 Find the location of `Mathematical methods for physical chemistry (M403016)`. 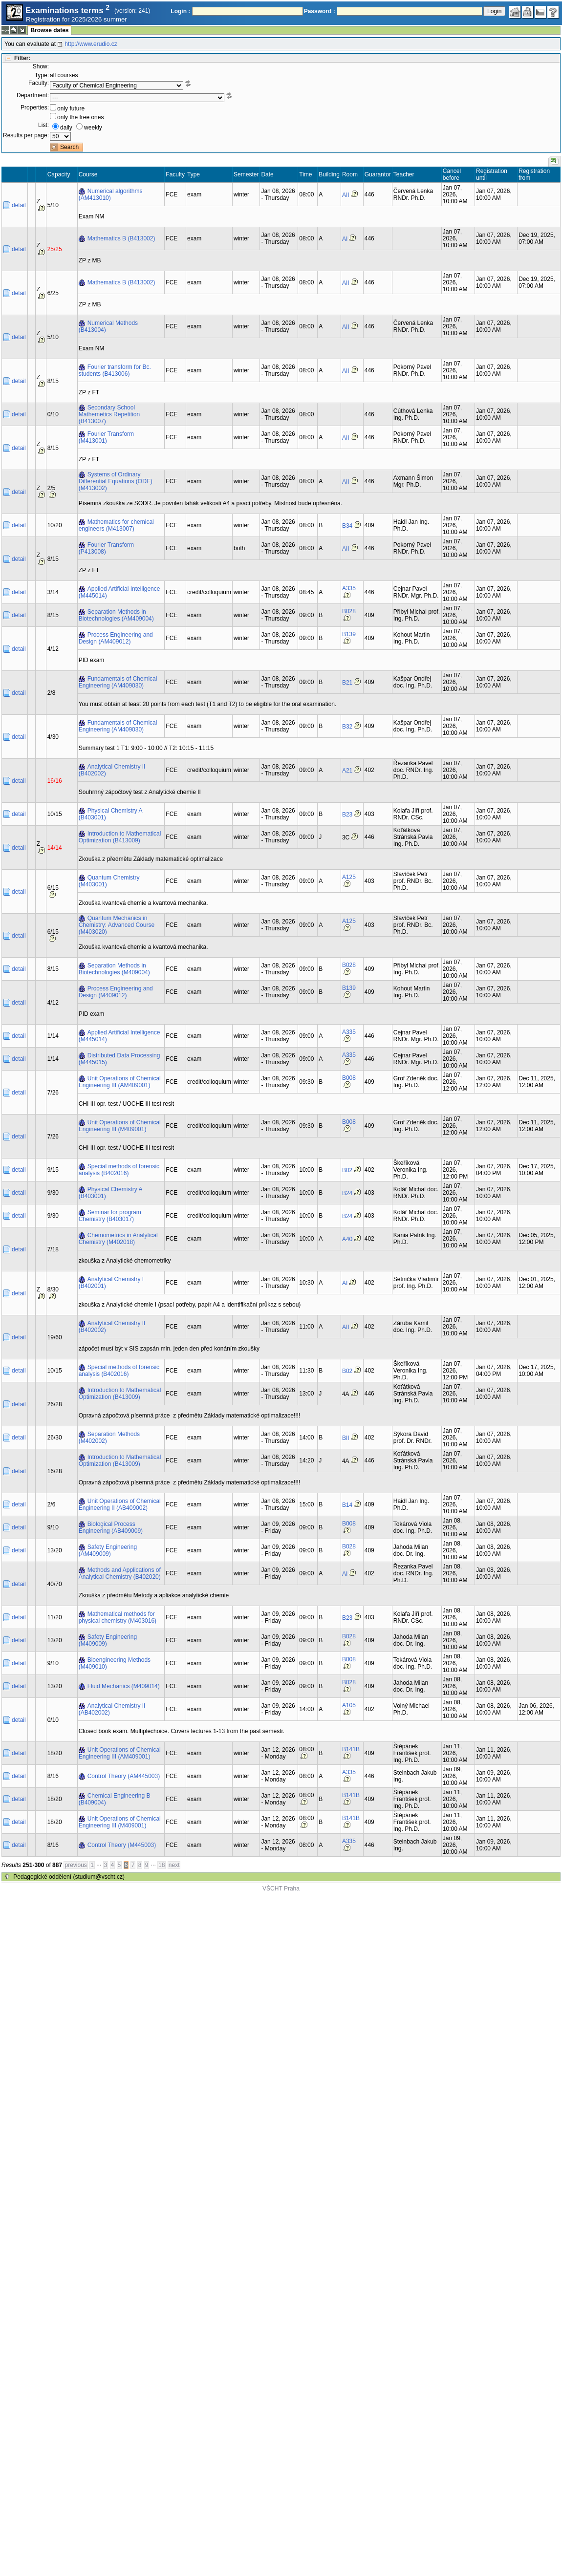

Mathematical methods for physical chemistry (M403016) is located at coordinates (117, 1617).